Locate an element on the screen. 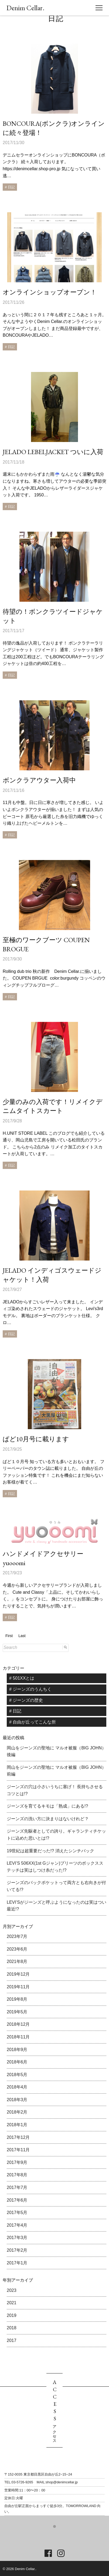 The width and height of the screenshot is (109, 2576). # 501XXとは is located at coordinates (21, 1678).